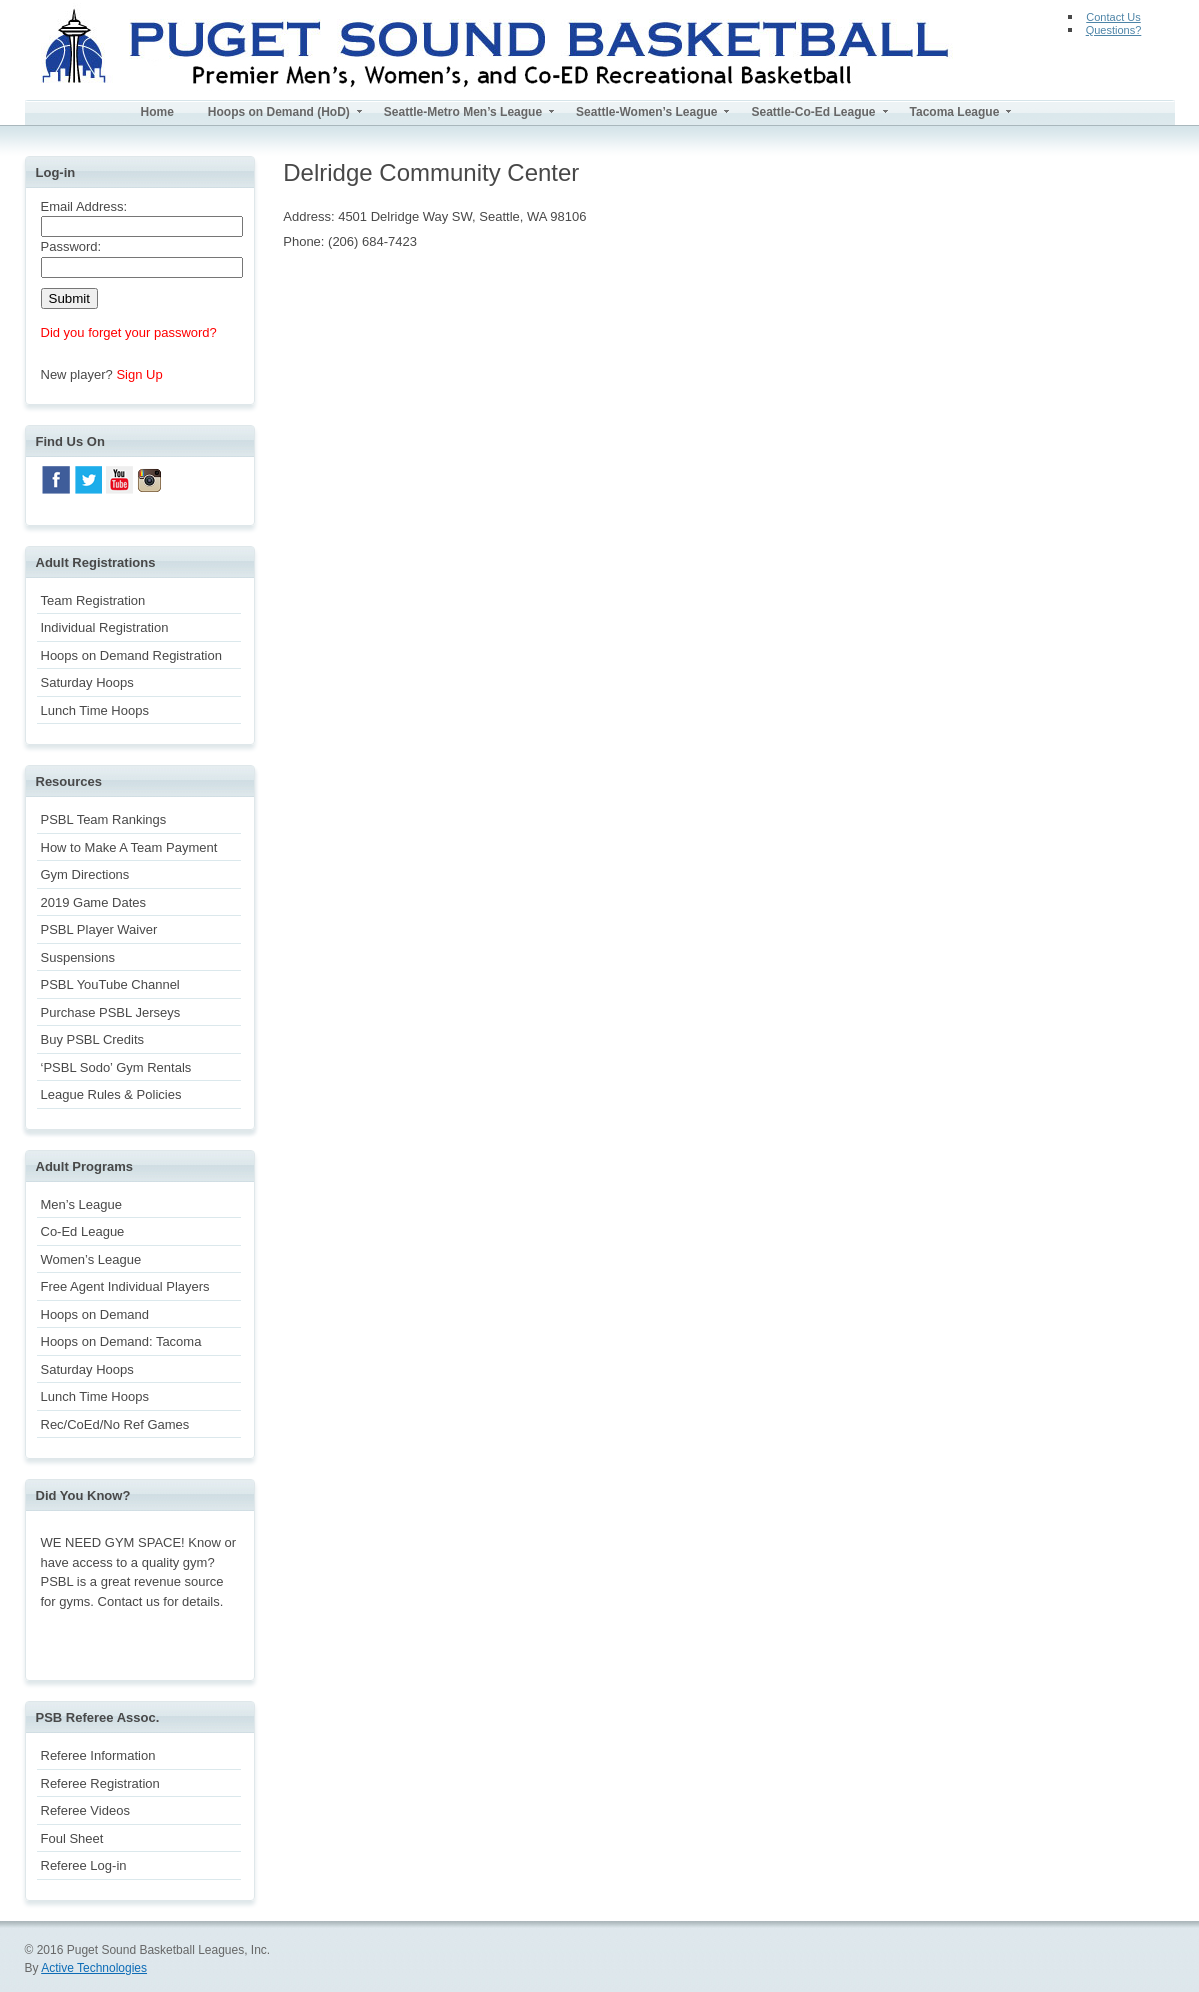 The width and height of the screenshot is (1199, 1992). I want to click on Hoops on Demand Registration, so click(131, 655).